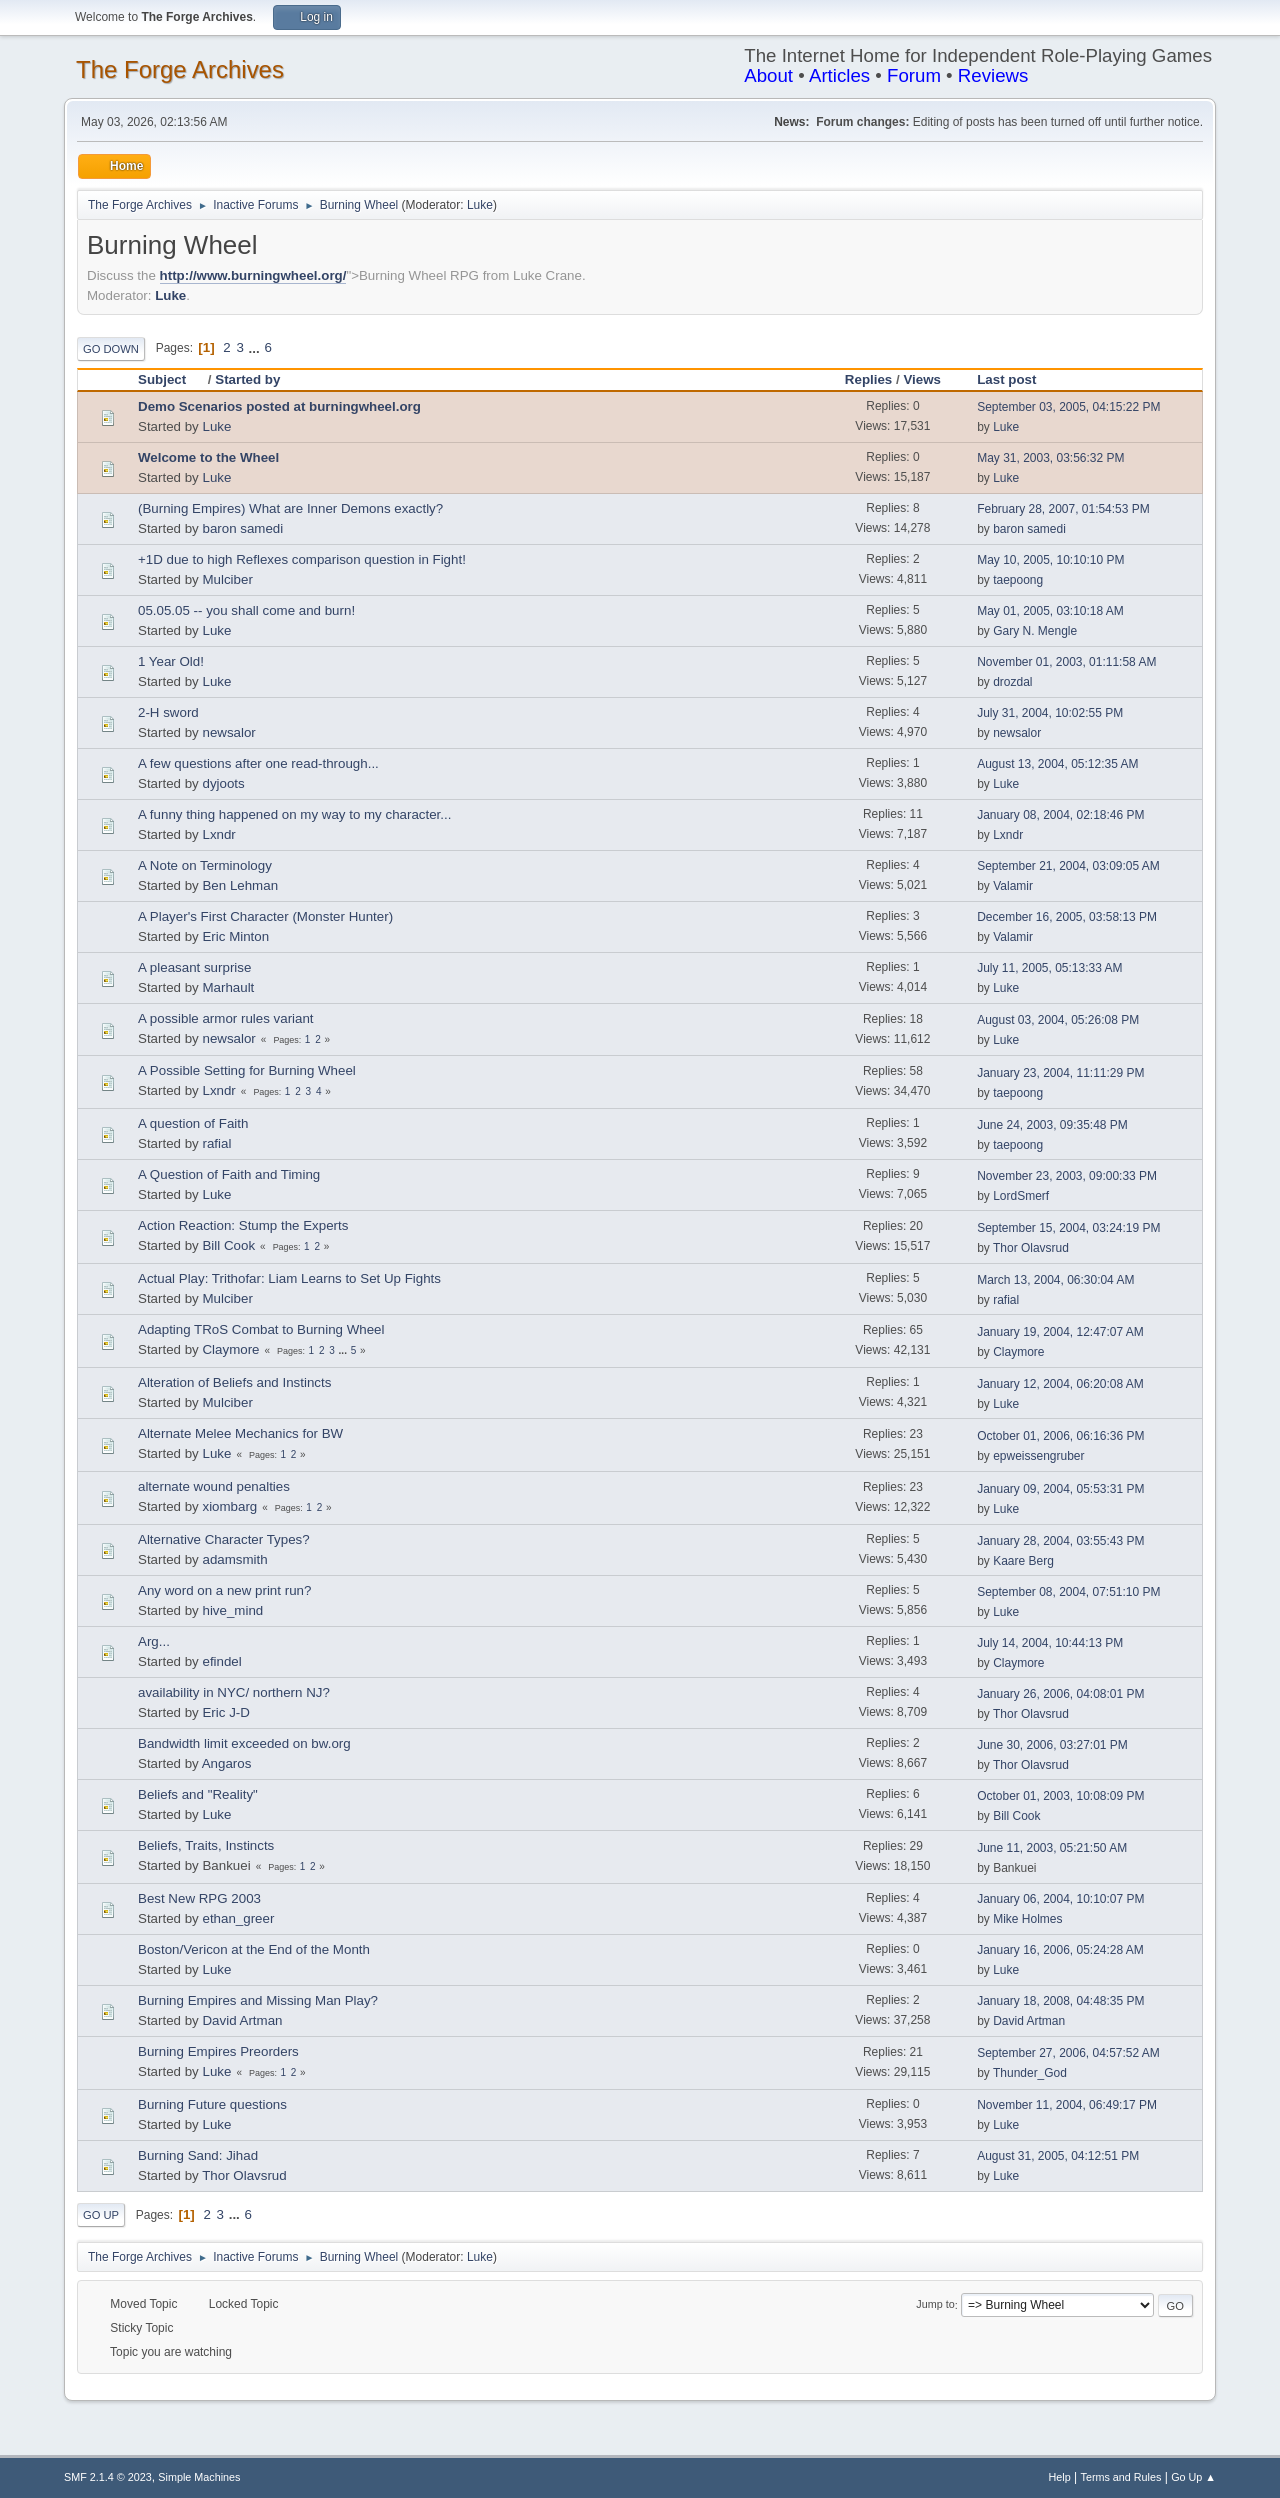  I want to click on Eric J-D, so click(225, 1712).